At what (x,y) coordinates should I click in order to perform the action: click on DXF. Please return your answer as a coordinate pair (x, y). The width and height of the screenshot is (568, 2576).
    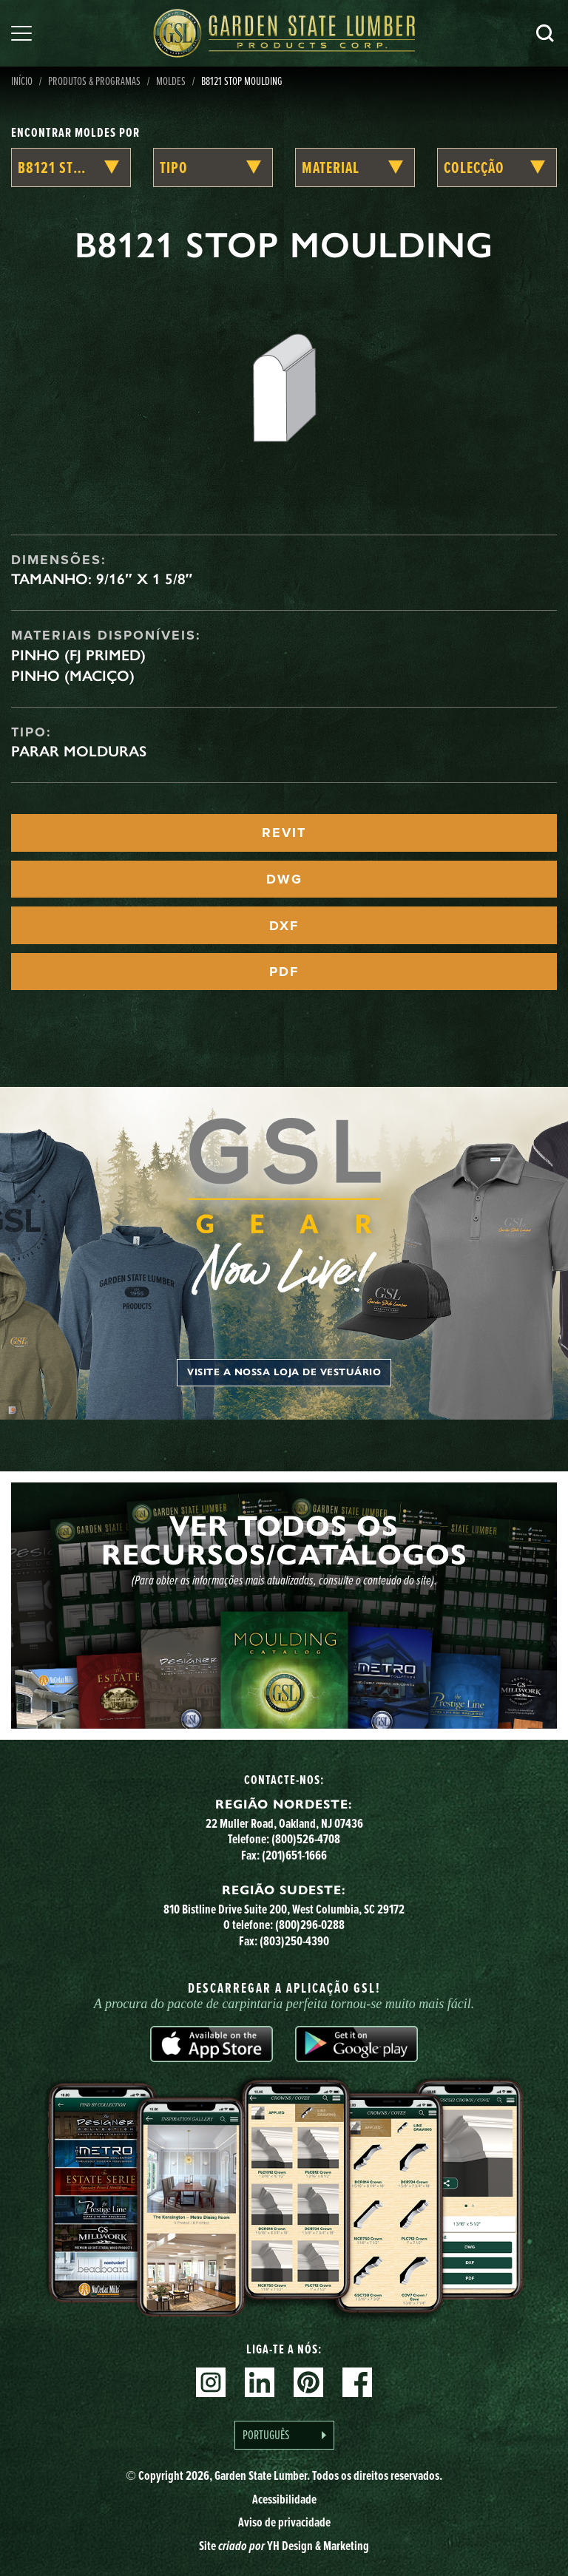
    Looking at the image, I should click on (284, 925).